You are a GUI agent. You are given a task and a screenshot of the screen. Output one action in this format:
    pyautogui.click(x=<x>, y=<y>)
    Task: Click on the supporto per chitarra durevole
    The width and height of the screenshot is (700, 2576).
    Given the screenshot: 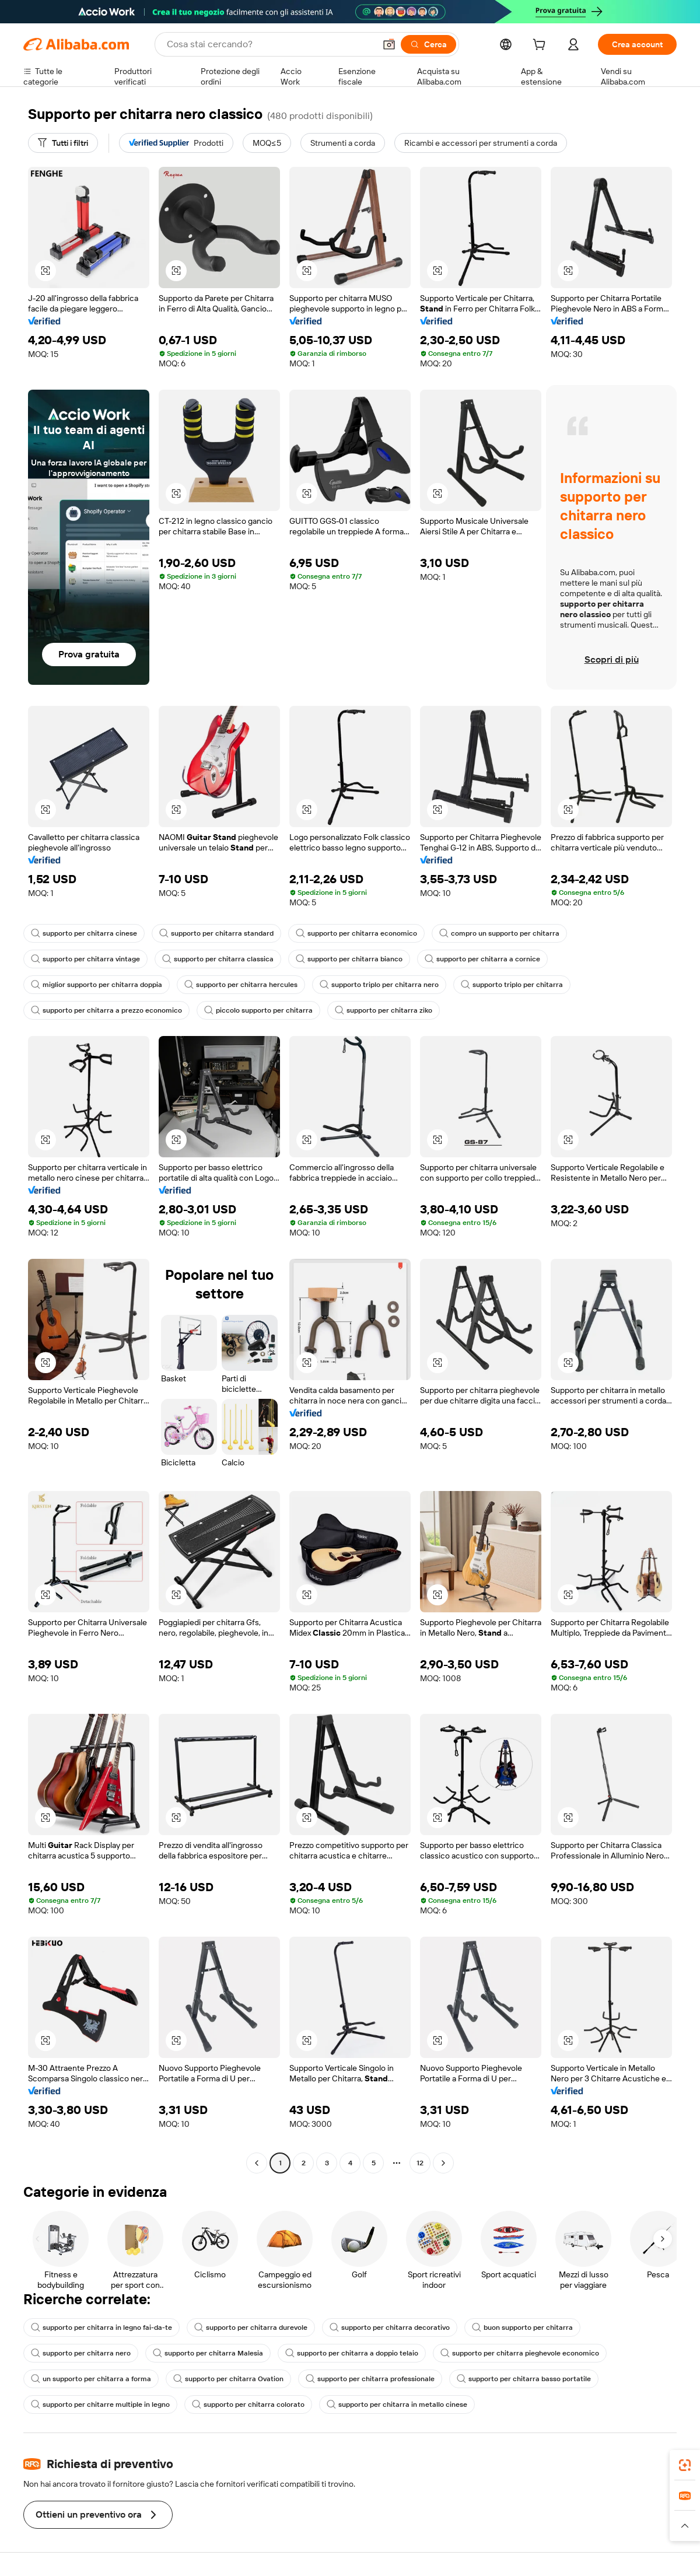 What is the action you would take?
    pyautogui.click(x=250, y=2327)
    